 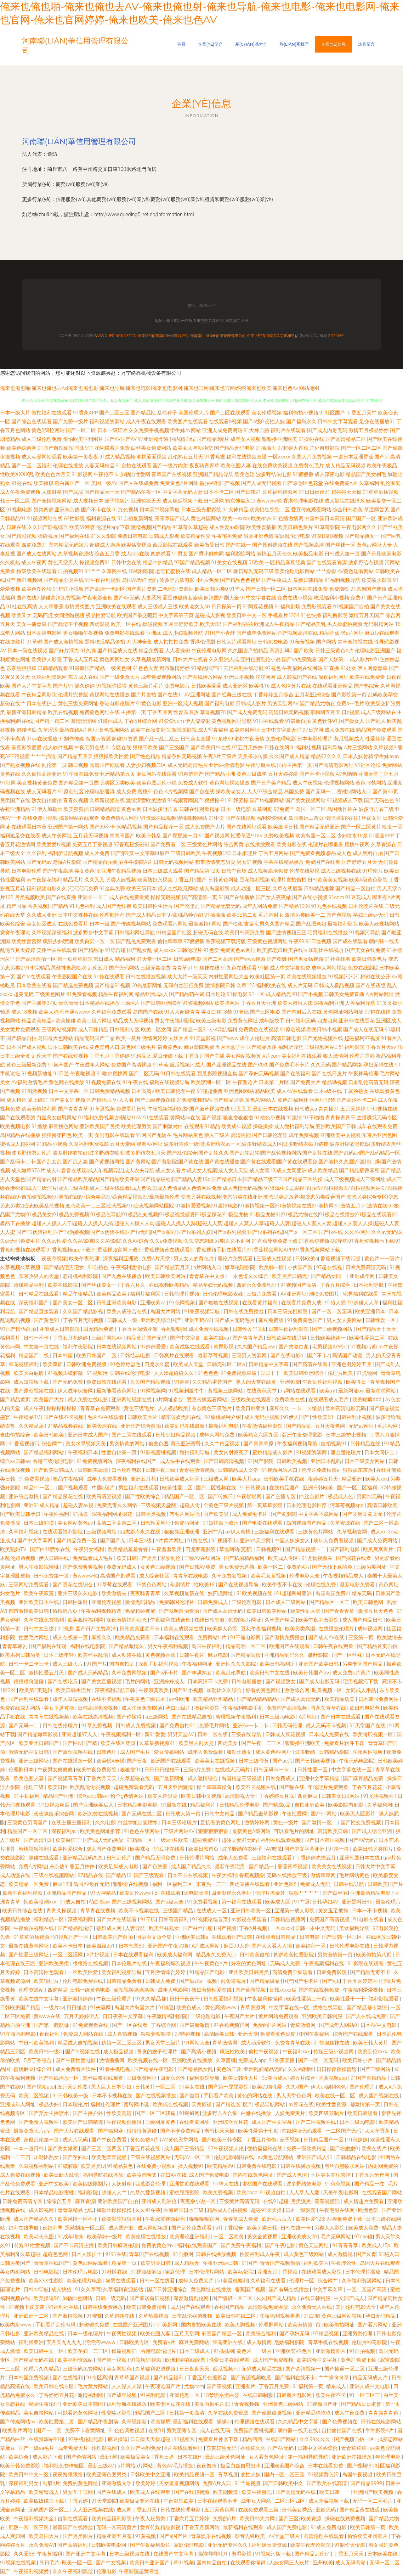 What do you see at coordinates (234, 448) in the screenshot?
I see `国产精品无码电影` at bounding box center [234, 448].